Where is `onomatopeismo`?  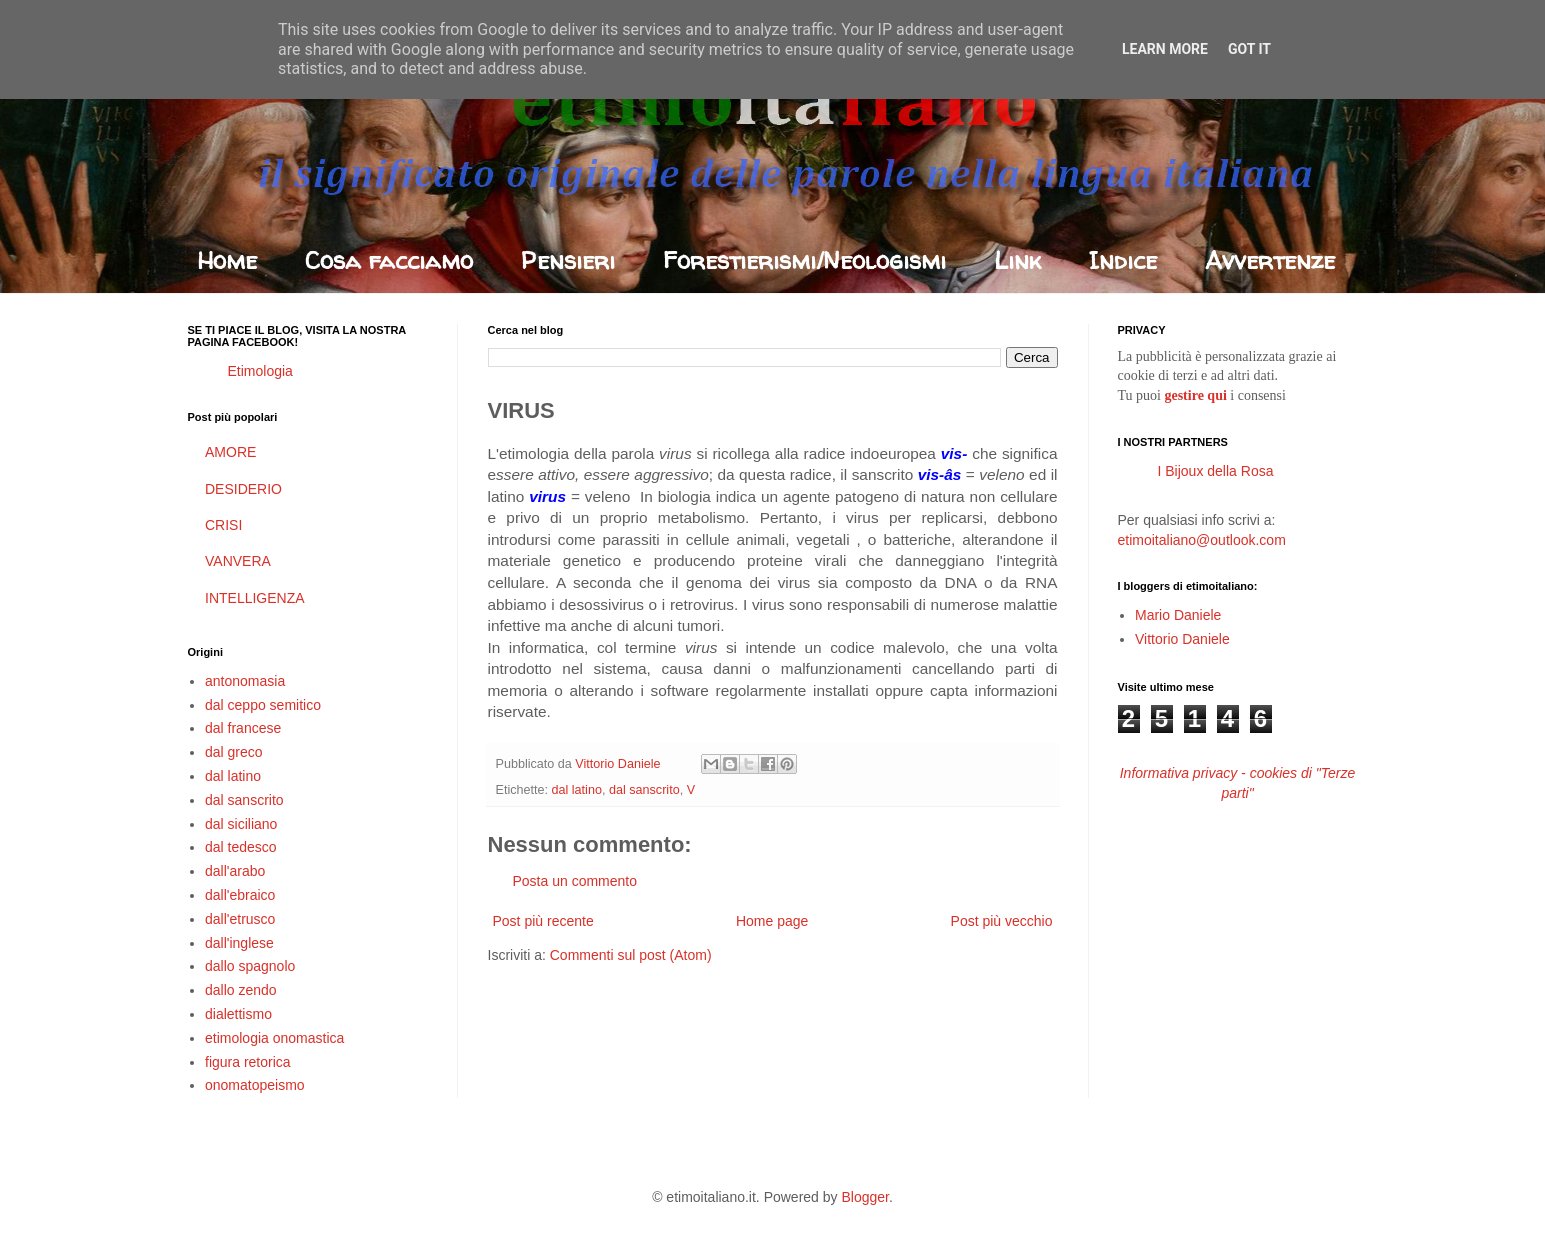 onomatopeismo is located at coordinates (255, 1085).